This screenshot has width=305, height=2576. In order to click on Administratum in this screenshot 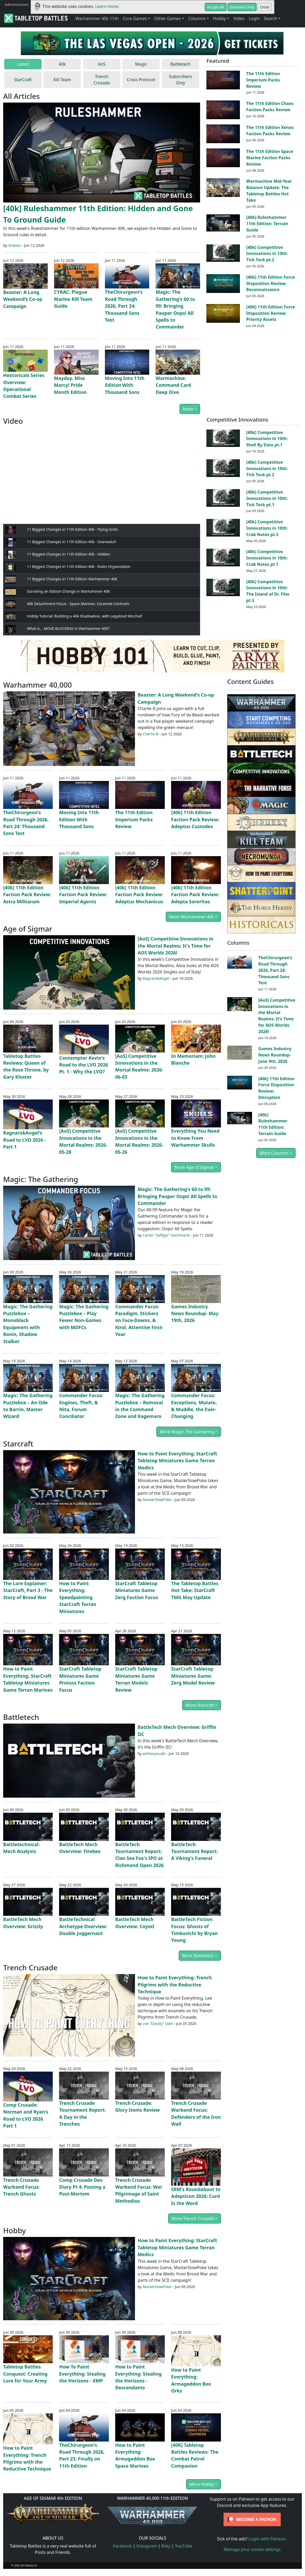, I will do `click(16, 4)`.